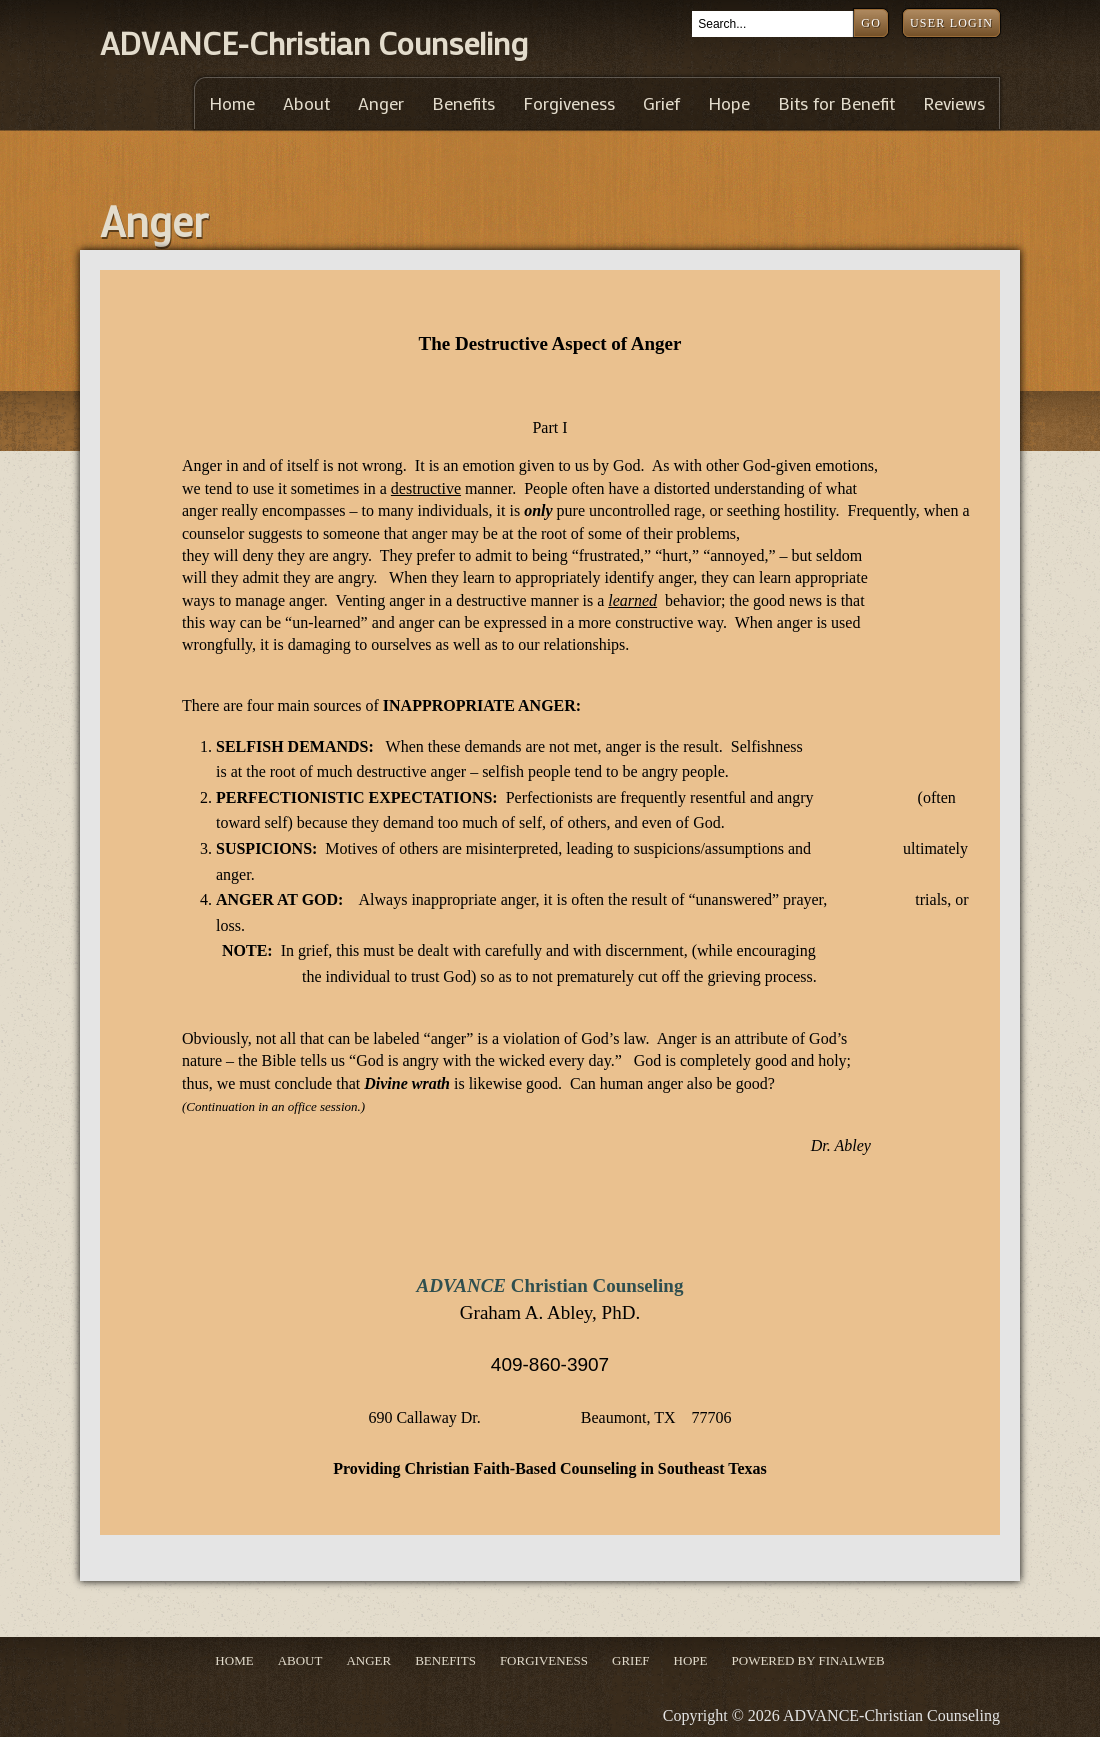 This screenshot has width=1100, height=1737. What do you see at coordinates (836, 103) in the screenshot?
I see `Bits for Benefit` at bounding box center [836, 103].